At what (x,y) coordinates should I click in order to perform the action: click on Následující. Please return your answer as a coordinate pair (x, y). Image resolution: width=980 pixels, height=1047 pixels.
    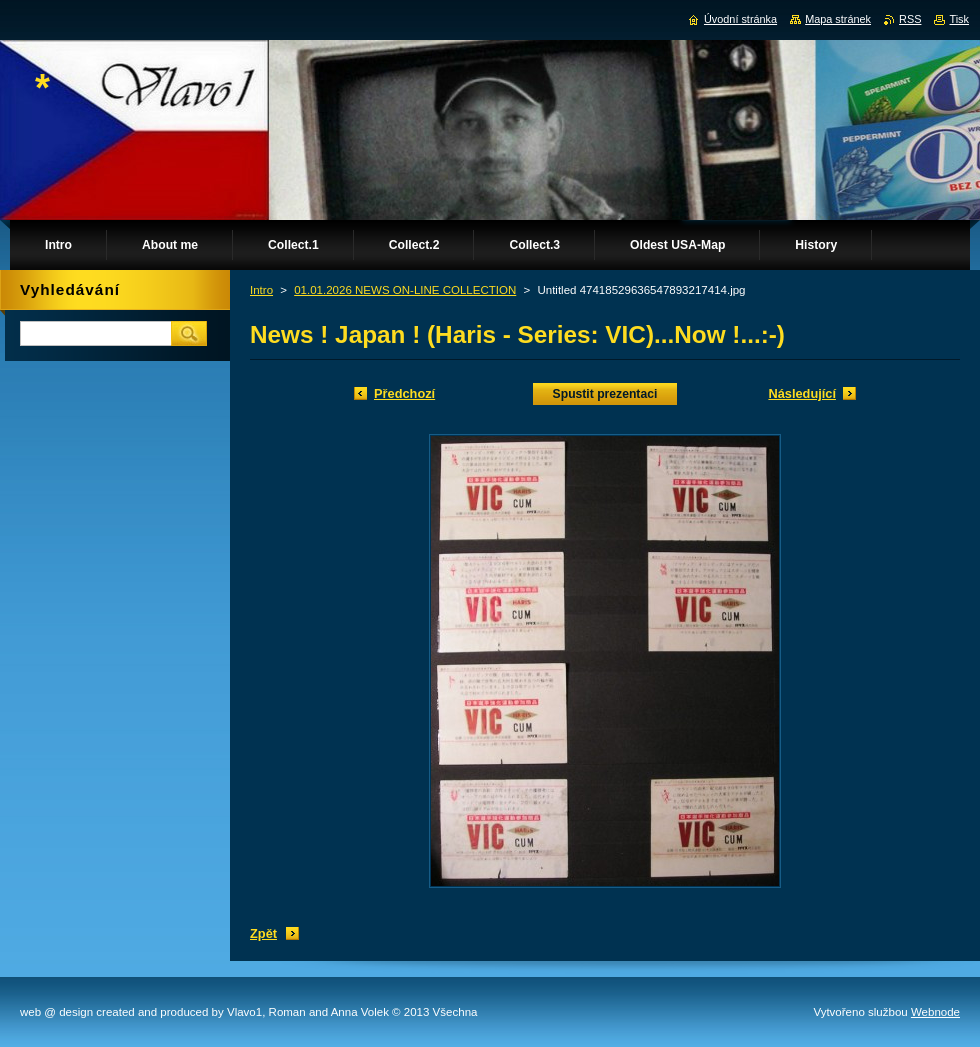
    Looking at the image, I should click on (802, 393).